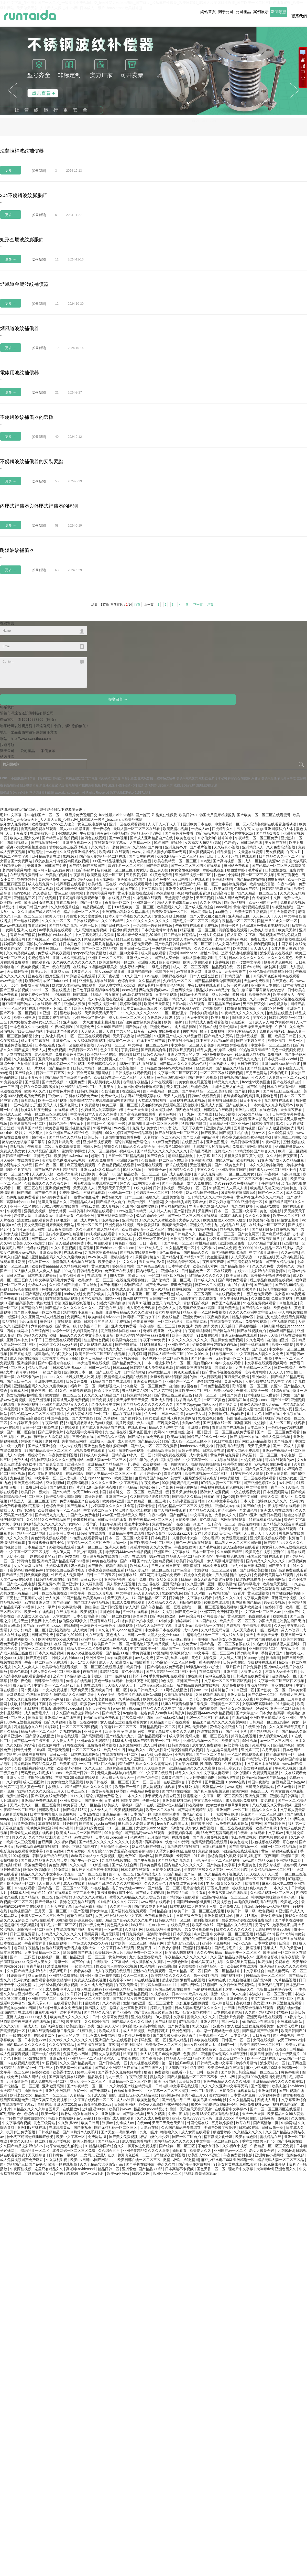 This screenshot has width=307, height=2576. I want to click on 波多野结衣一区, so click(285, 1679).